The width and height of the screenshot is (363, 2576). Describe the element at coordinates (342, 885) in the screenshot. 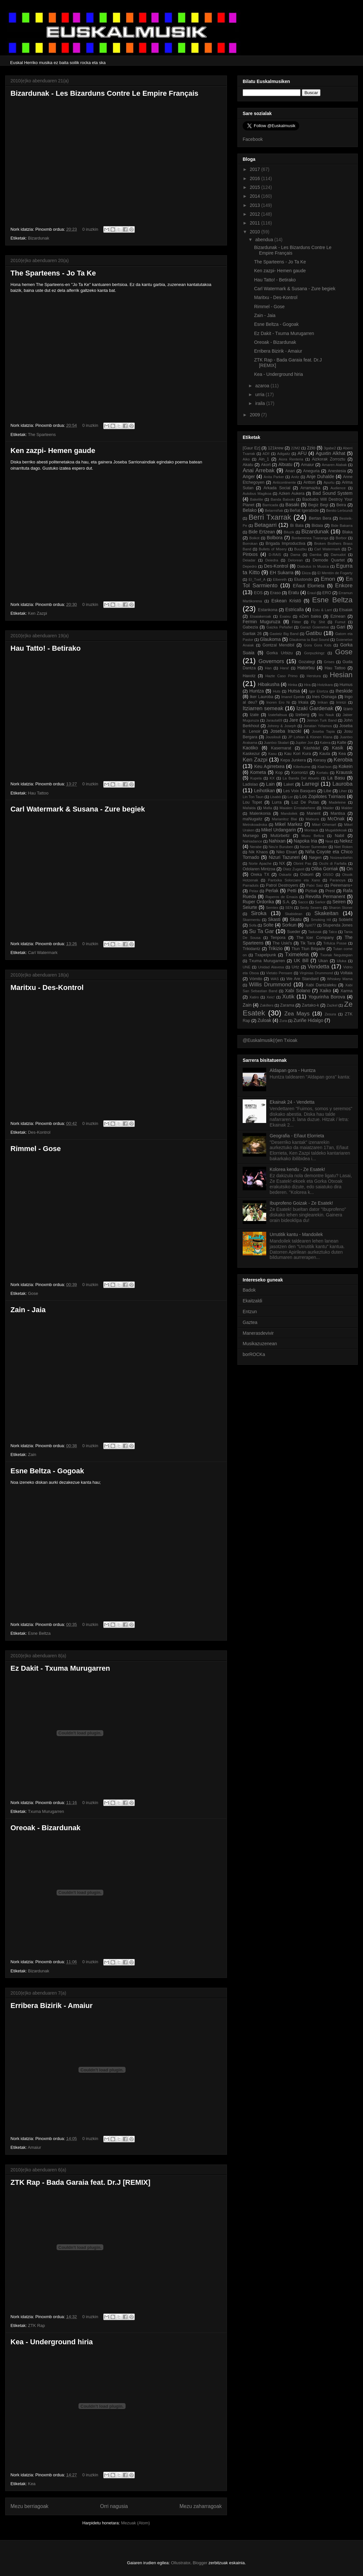

I see `Peiremans+` at that location.